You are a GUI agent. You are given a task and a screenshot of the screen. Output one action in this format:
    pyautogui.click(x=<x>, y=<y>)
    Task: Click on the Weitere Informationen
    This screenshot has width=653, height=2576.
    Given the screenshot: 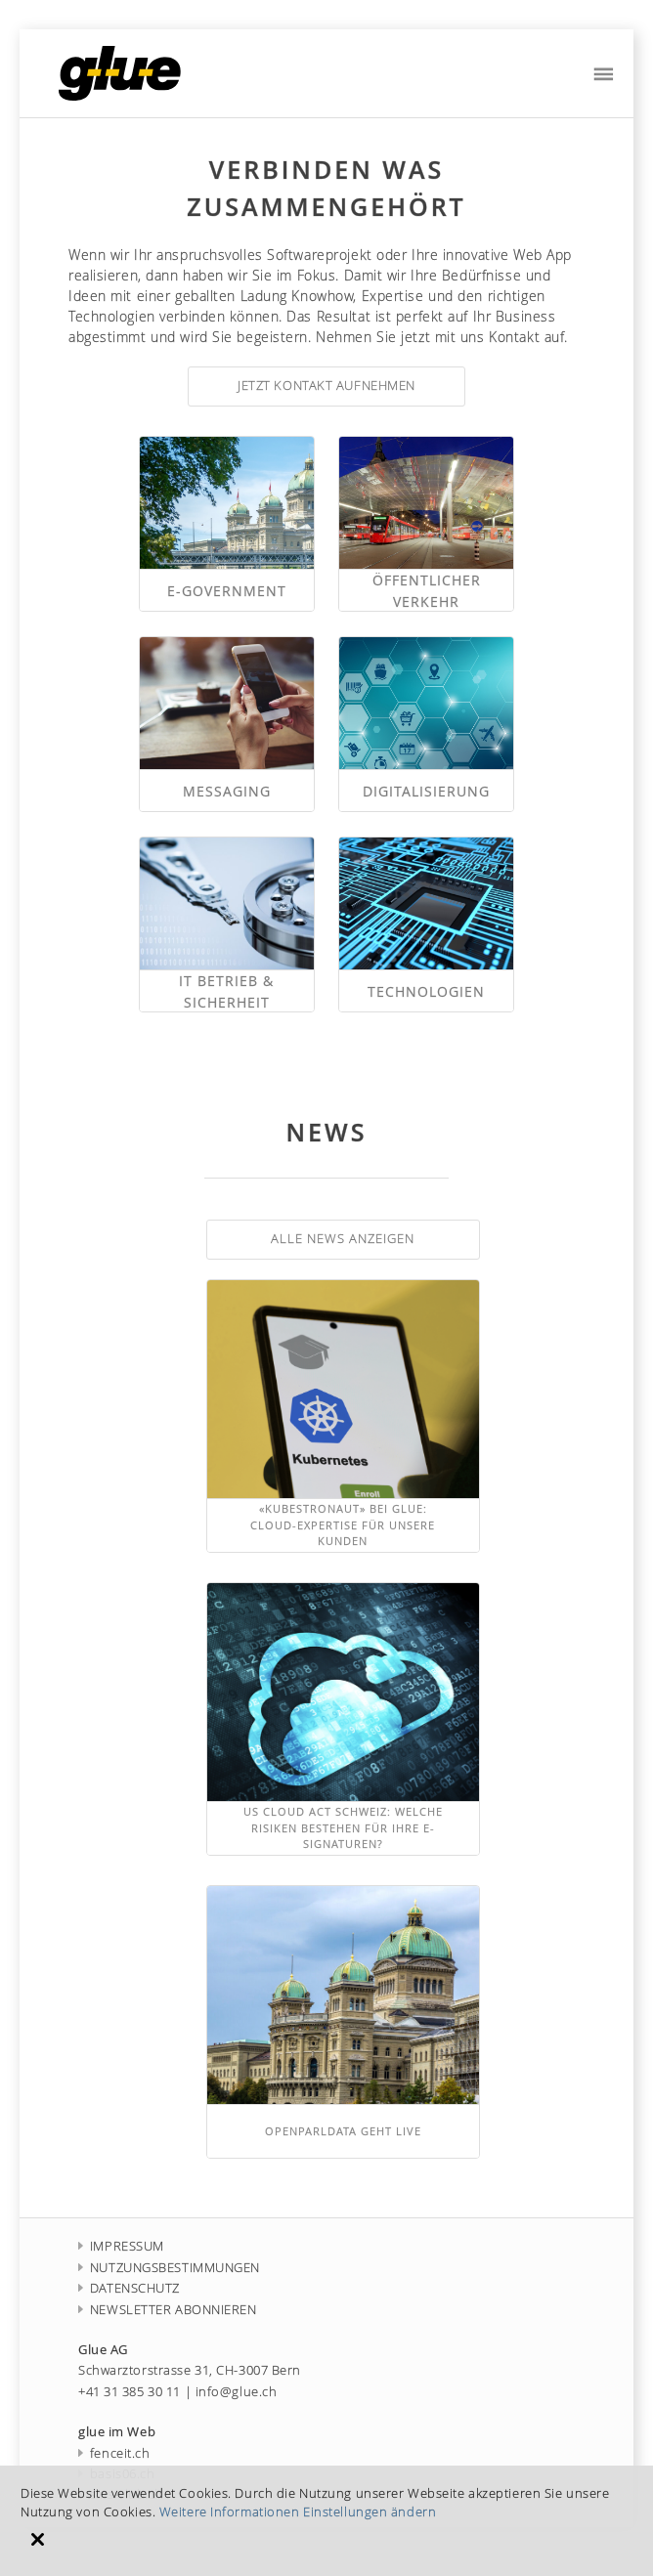 What is the action you would take?
    pyautogui.click(x=229, y=2512)
    